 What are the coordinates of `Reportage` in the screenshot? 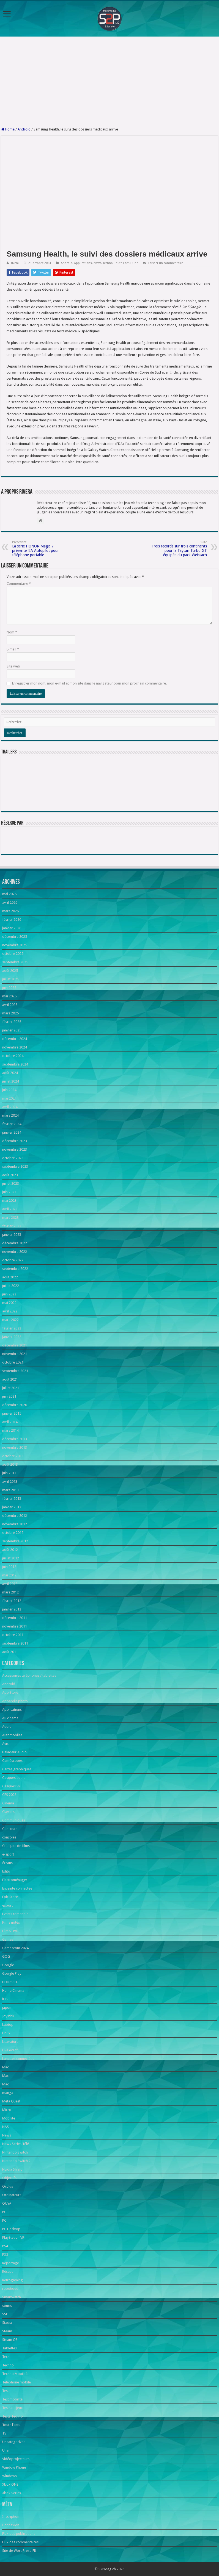 It's located at (10, 2263).